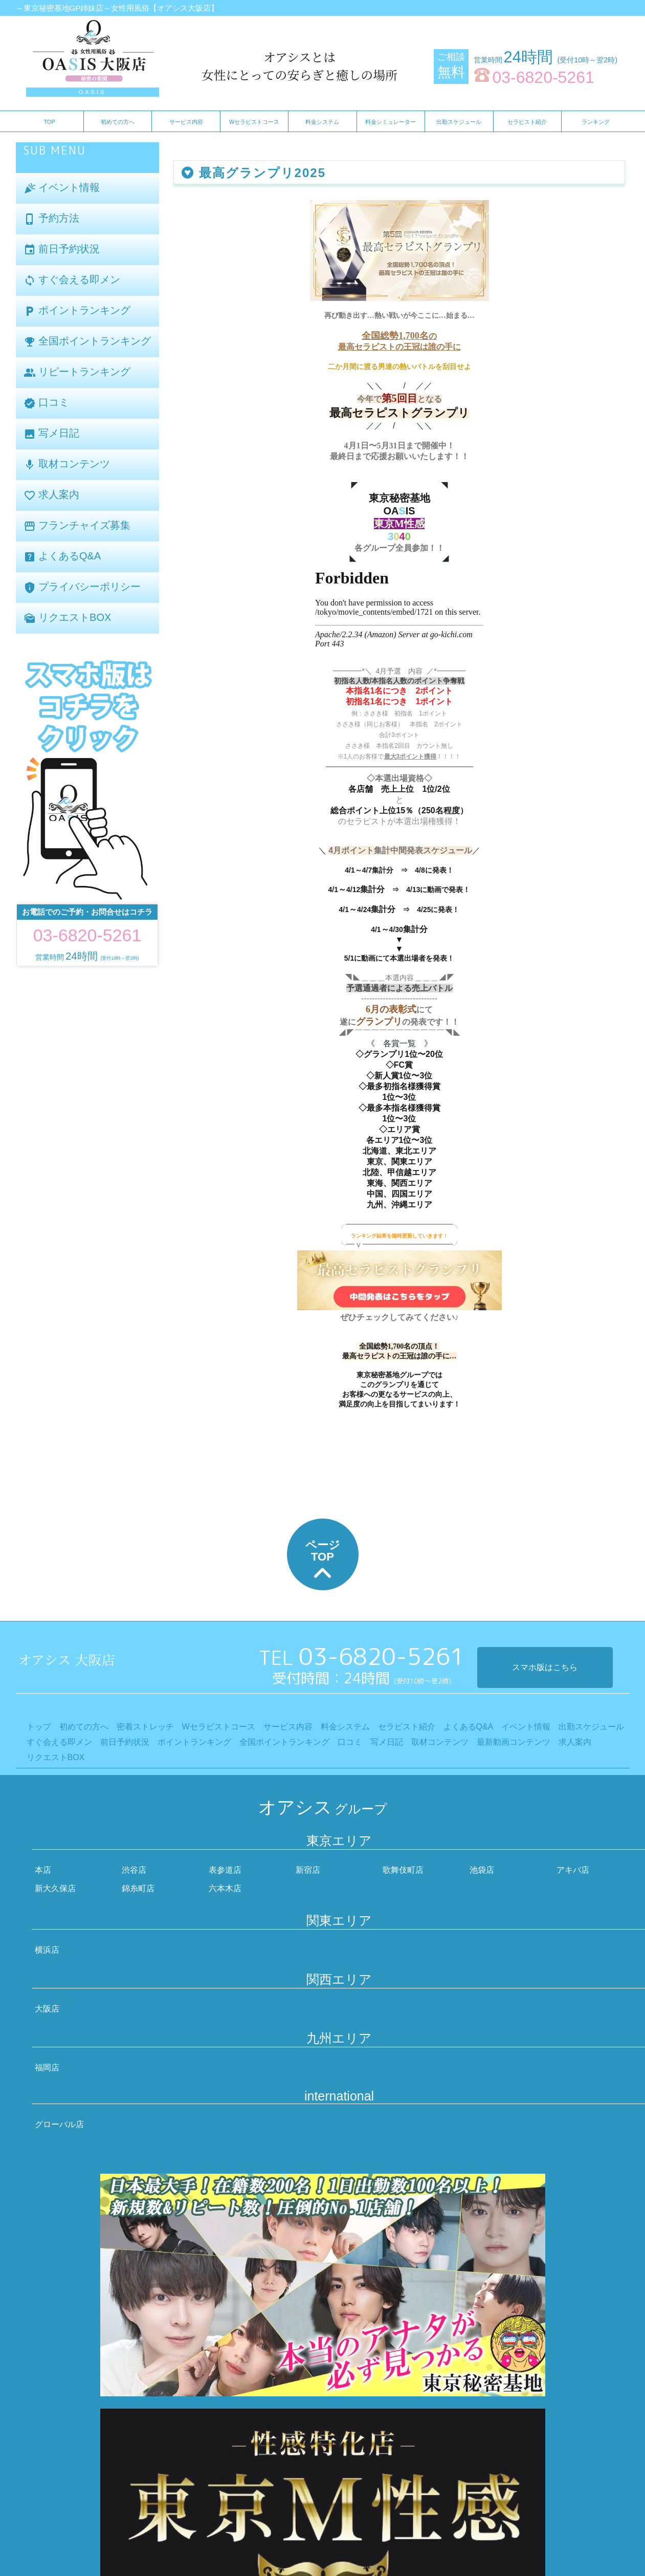  I want to click on グローバル店, so click(59, 2124).